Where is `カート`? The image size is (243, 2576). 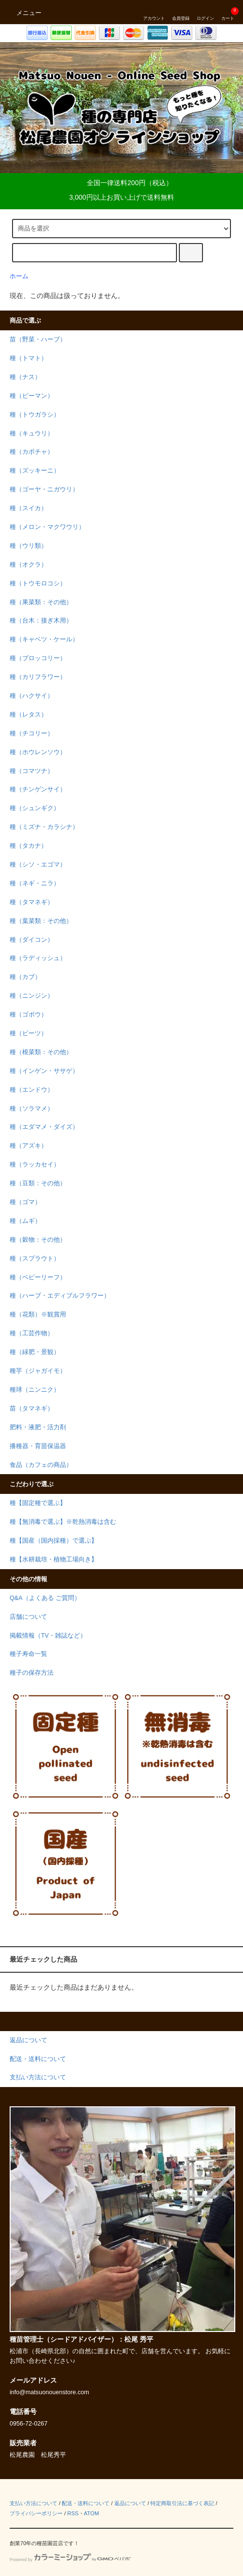 カート is located at coordinates (227, 12).